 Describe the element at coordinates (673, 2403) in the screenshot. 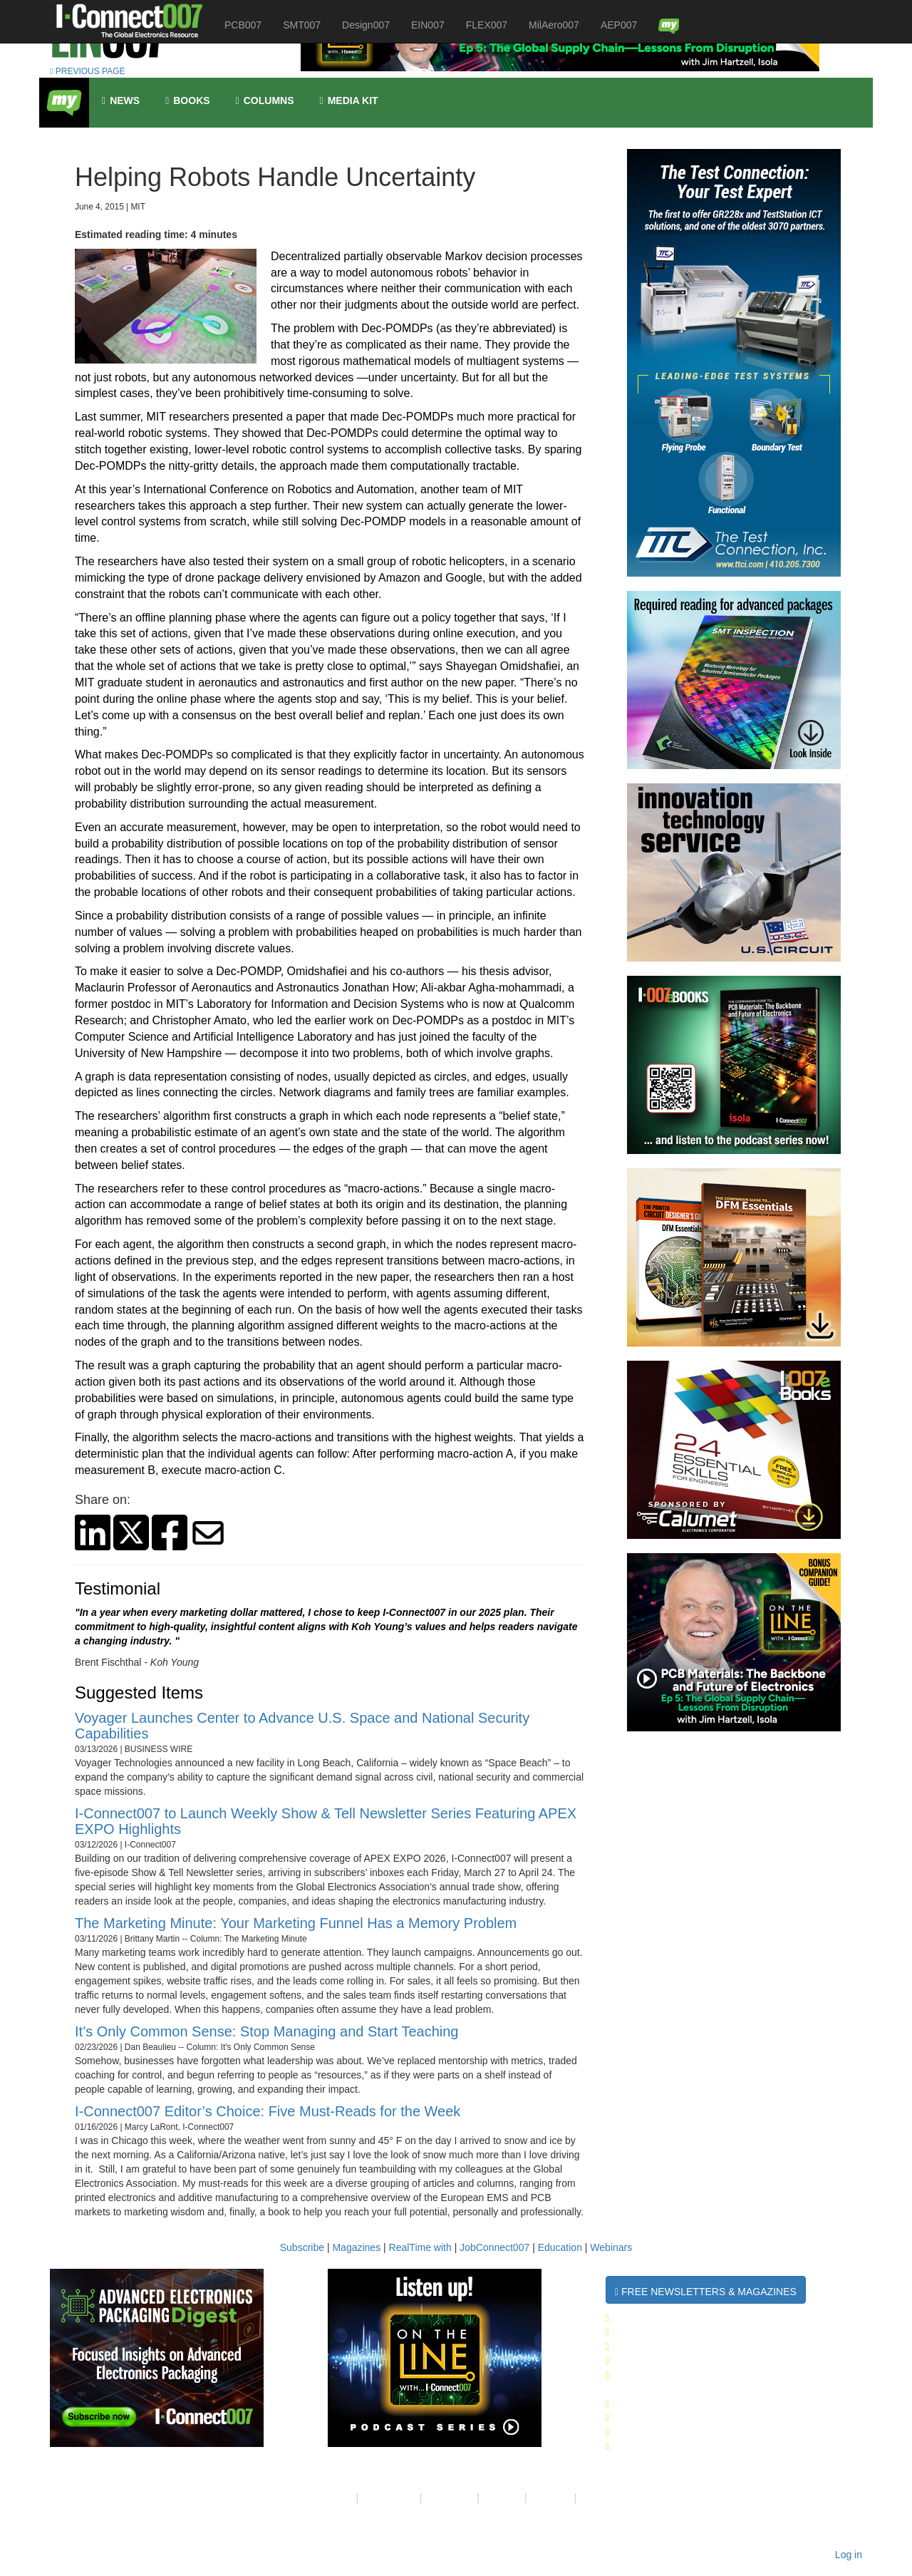

I see `I-Connect007 Magazine` at that location.